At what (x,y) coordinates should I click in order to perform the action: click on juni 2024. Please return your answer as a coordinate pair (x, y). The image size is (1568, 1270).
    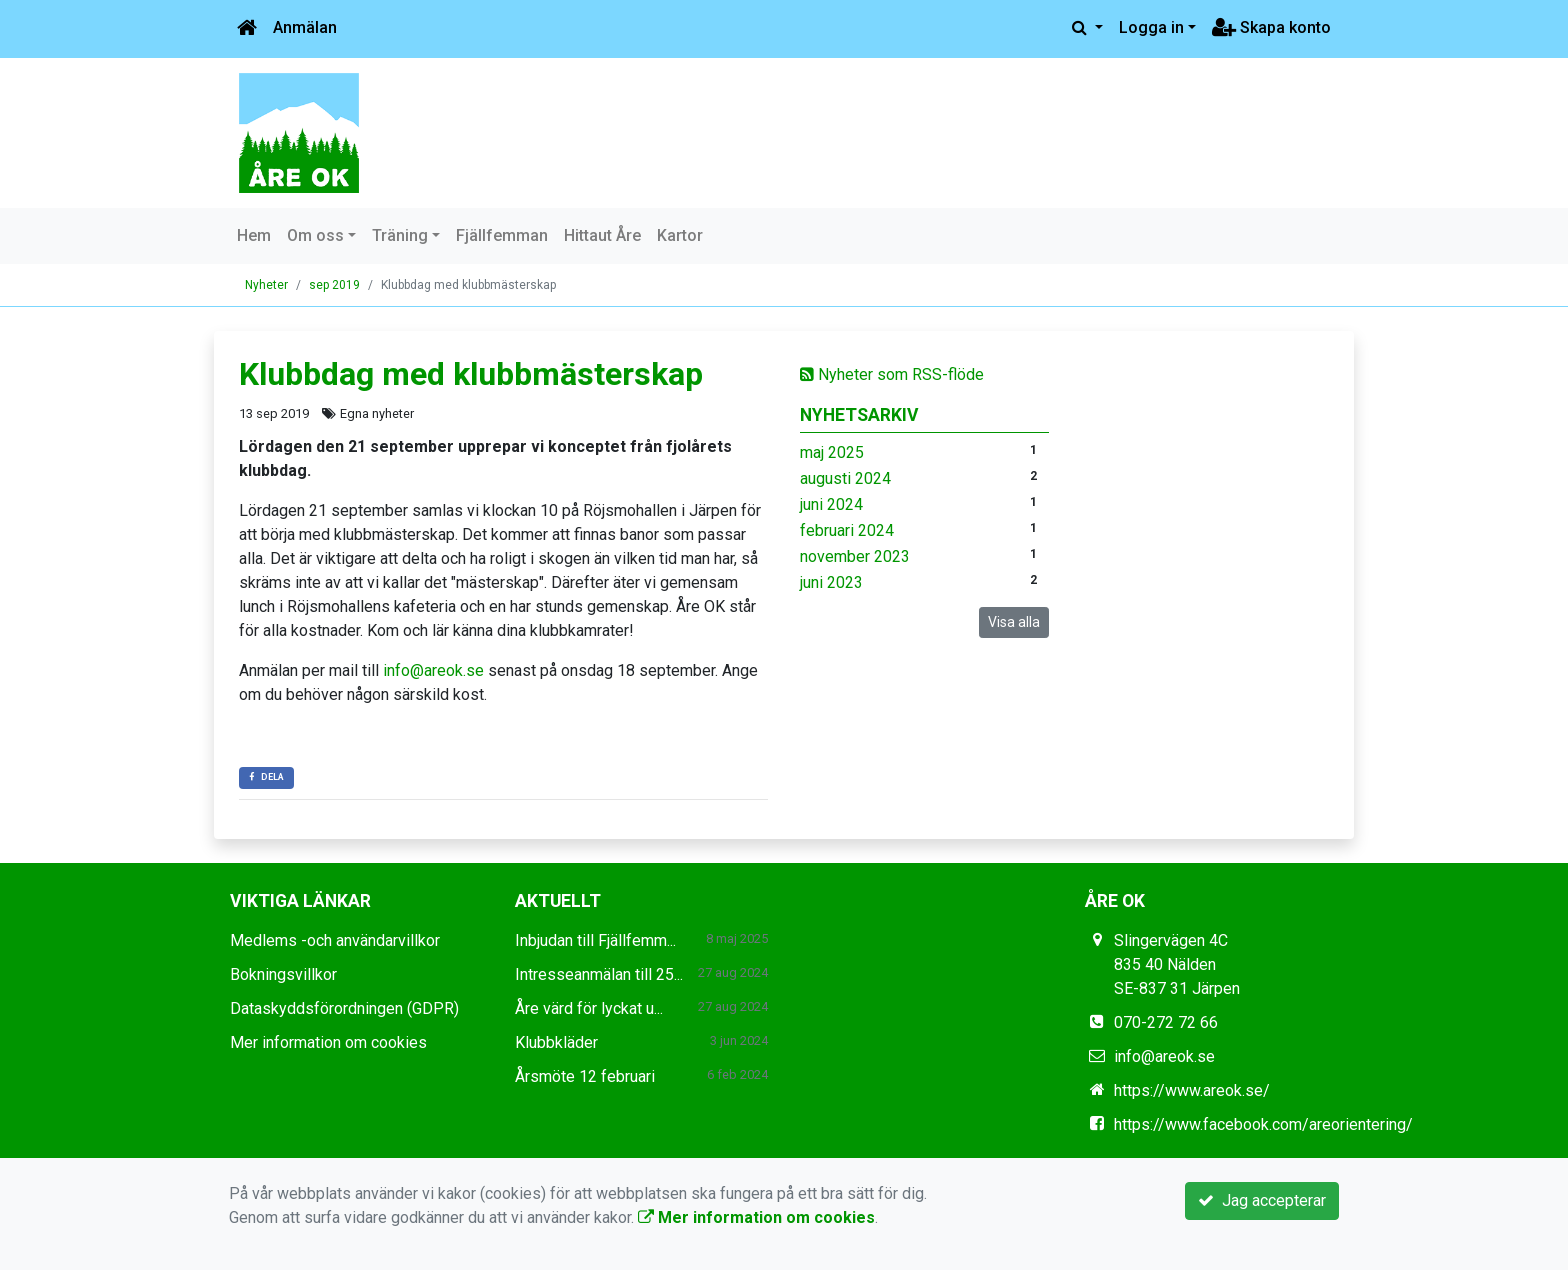
    Looking at the image, I should click on (831, 504).